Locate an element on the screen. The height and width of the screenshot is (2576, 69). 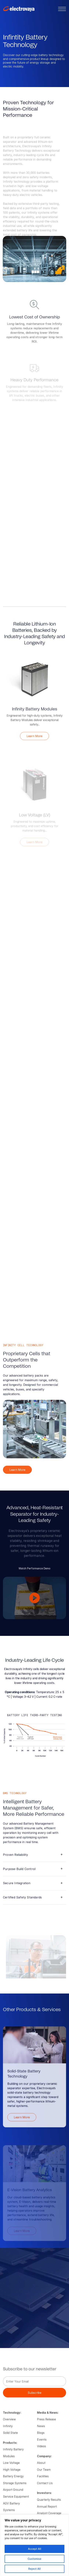
Press Release is located at coordinates (46, 2419).